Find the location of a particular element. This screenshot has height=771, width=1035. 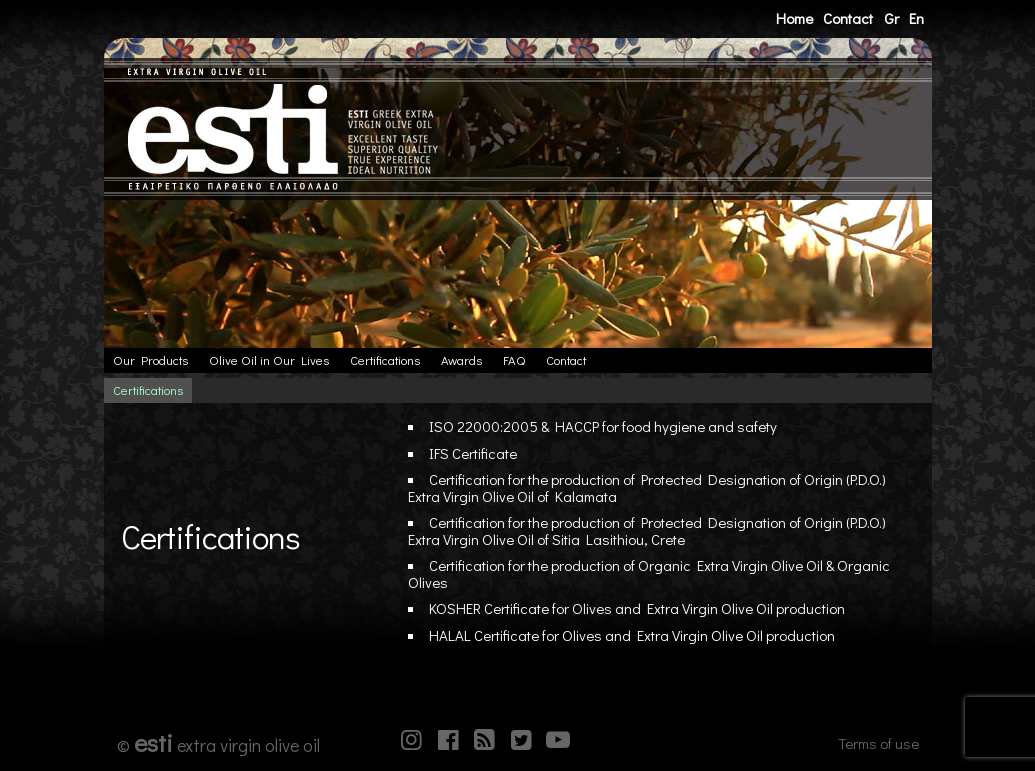

Certifications is located at coordinates (385, 360).